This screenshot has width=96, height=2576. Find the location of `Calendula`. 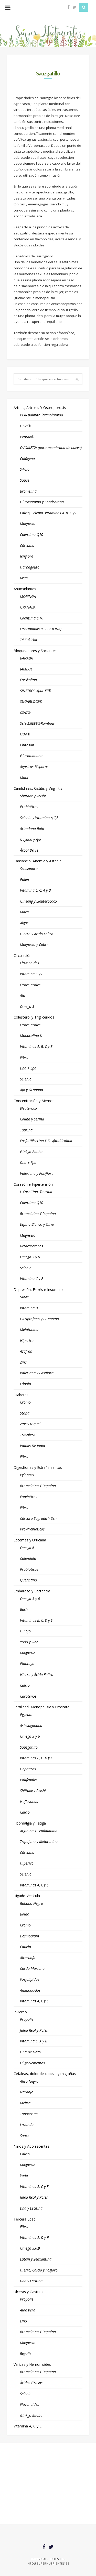

Calendula is located at coordinates (28, 1558).